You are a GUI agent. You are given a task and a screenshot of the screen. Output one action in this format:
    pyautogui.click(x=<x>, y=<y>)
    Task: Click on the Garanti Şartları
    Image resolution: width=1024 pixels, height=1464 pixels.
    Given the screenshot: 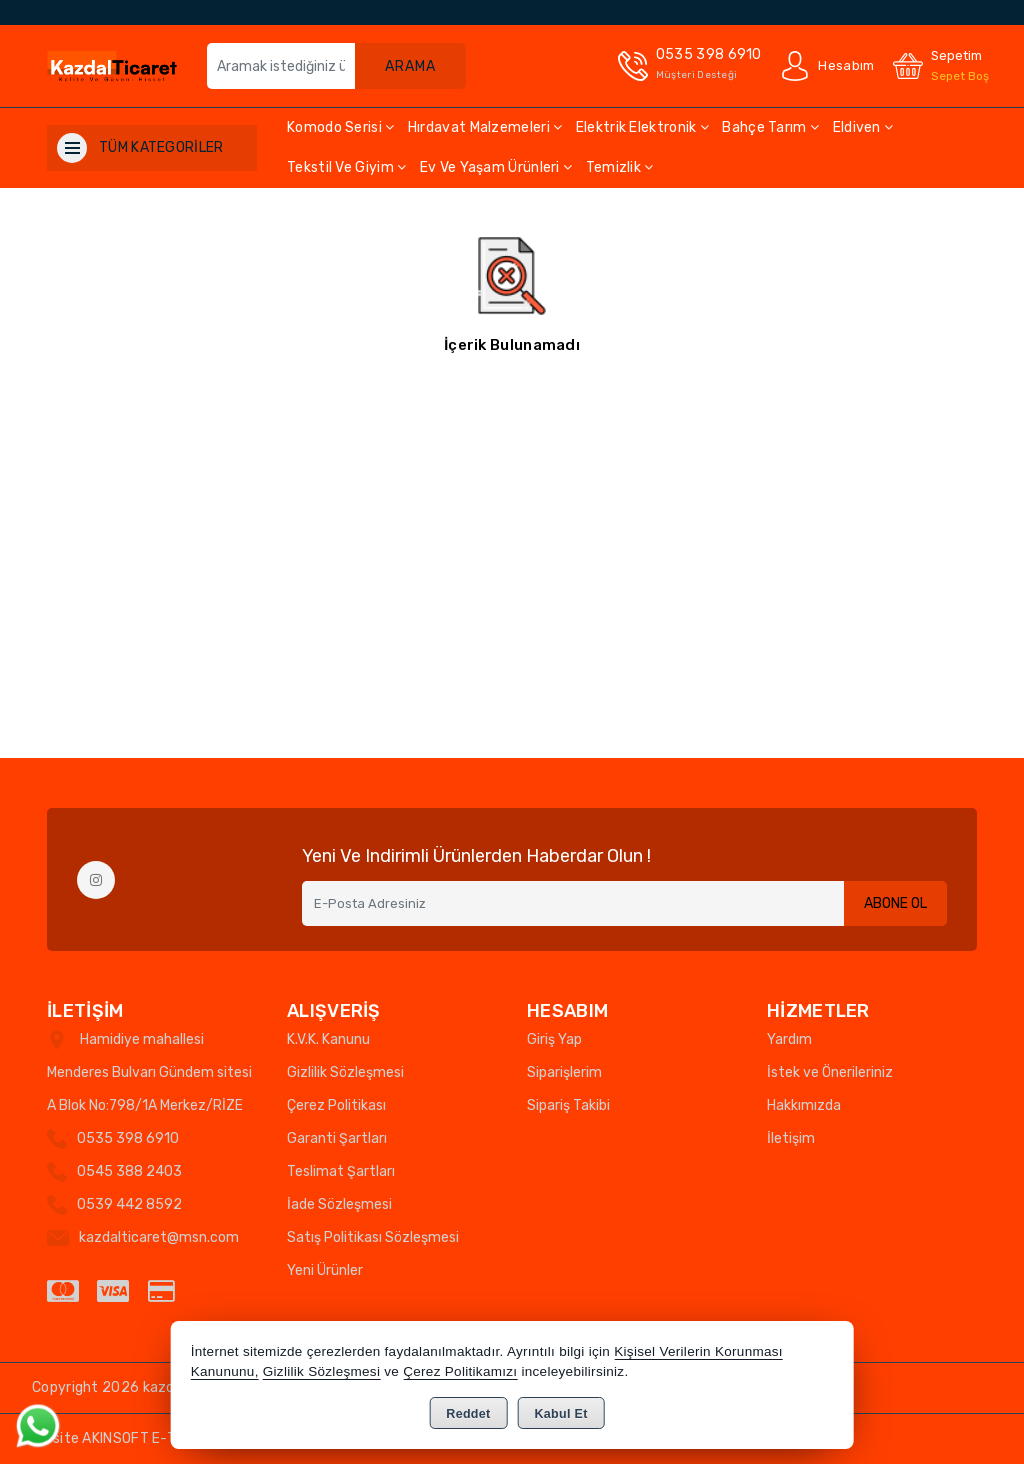 What is the action you would take?
    pyautogui.click(x=337, y=1138)
    